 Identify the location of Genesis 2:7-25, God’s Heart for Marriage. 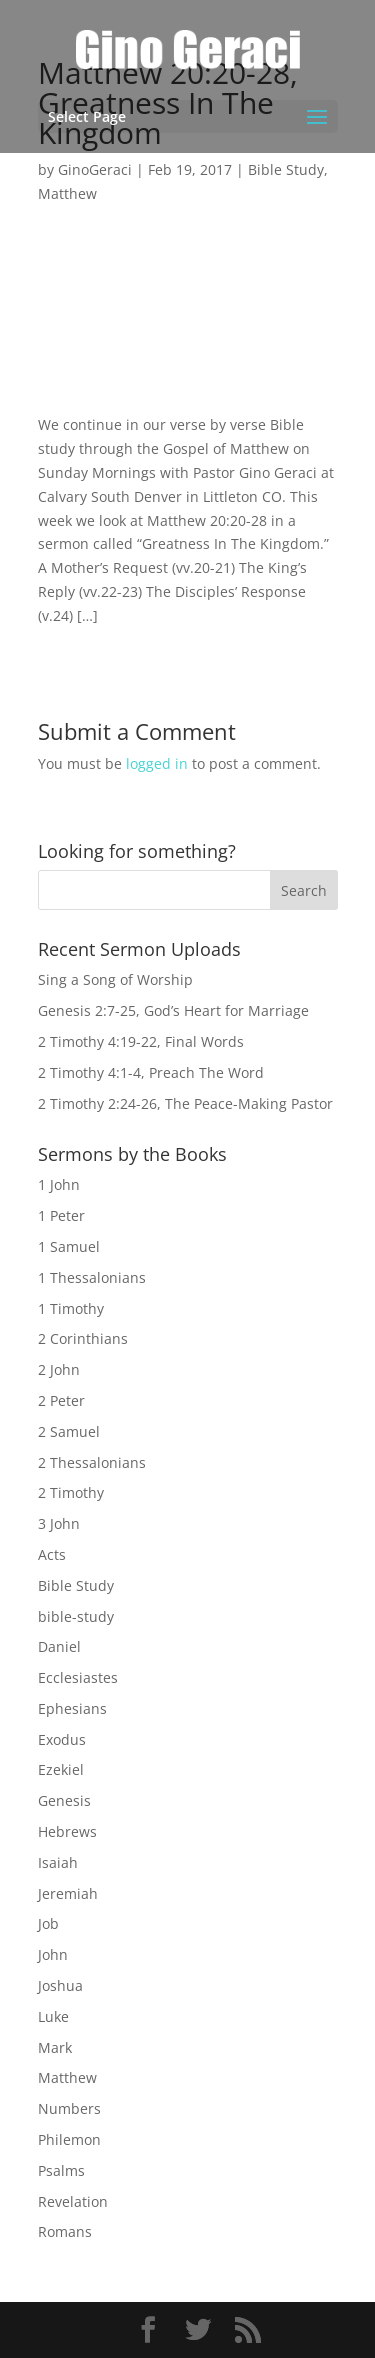
(173, 1010).